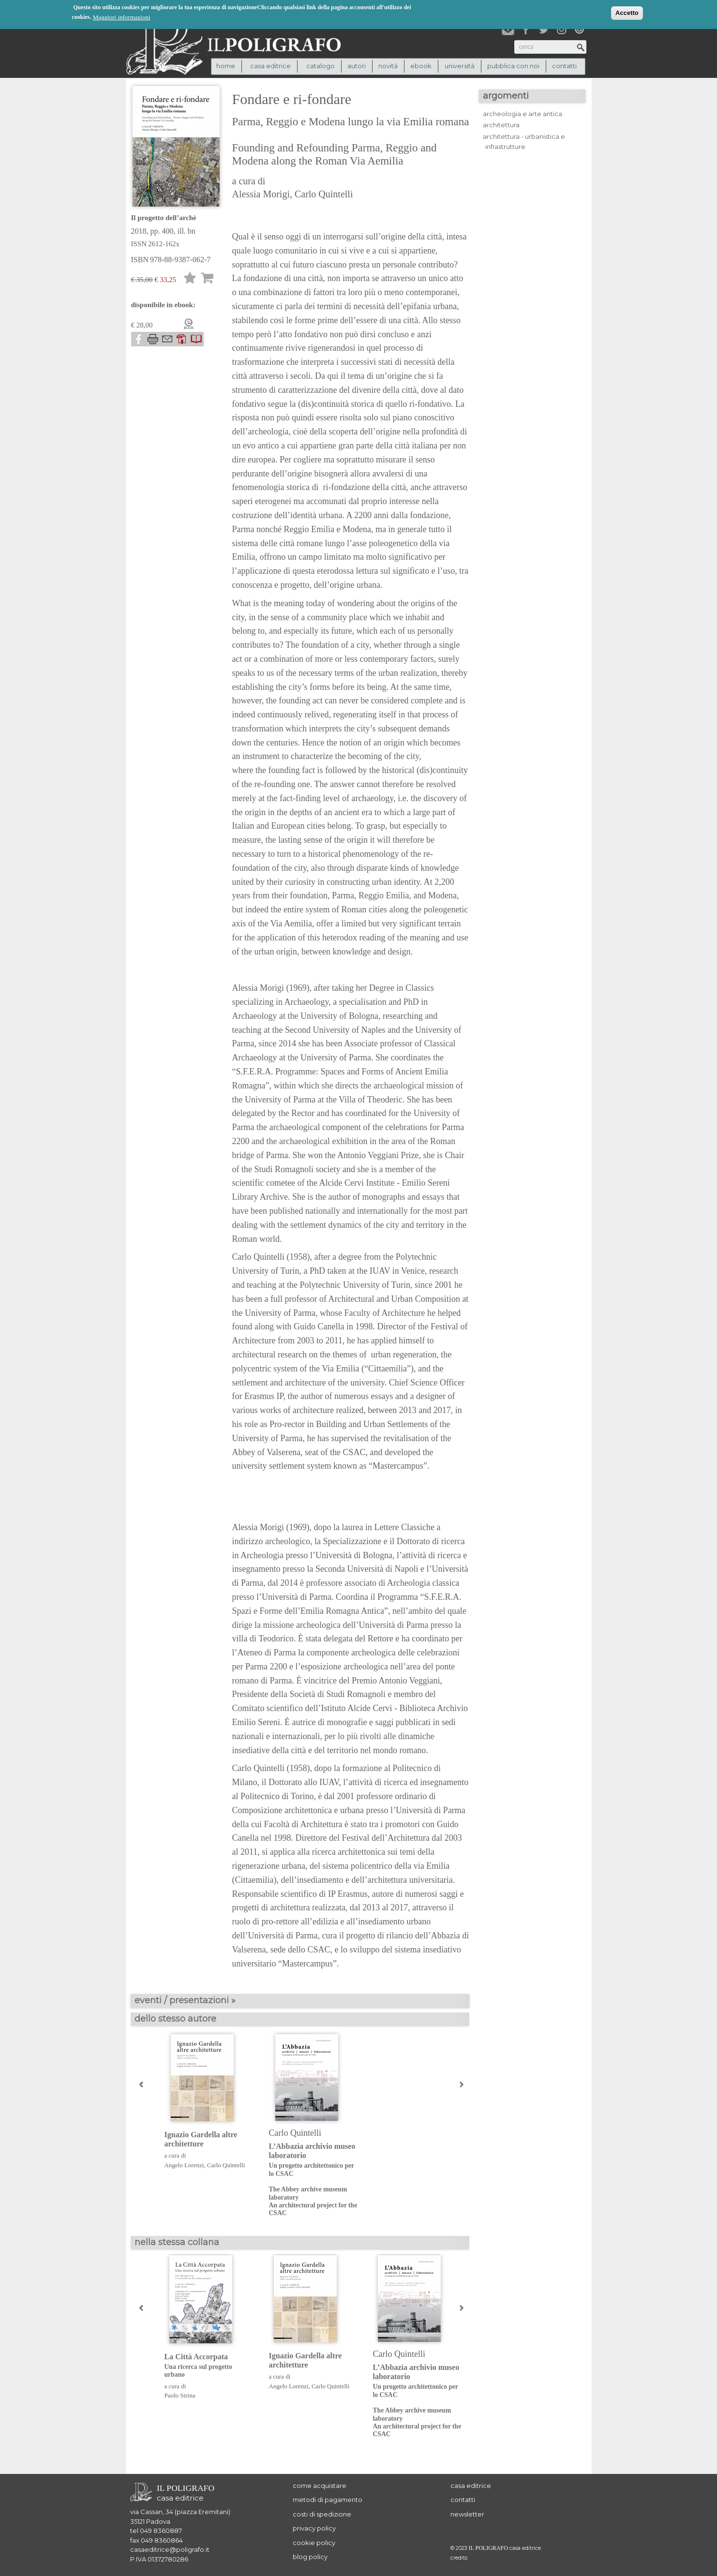 The width and height of the screenshot is (717, 2576). What do you see at coordinates (179, 2395) in the screenshot?
I see `Paolo Strina` at bounding box center [179, 2395].